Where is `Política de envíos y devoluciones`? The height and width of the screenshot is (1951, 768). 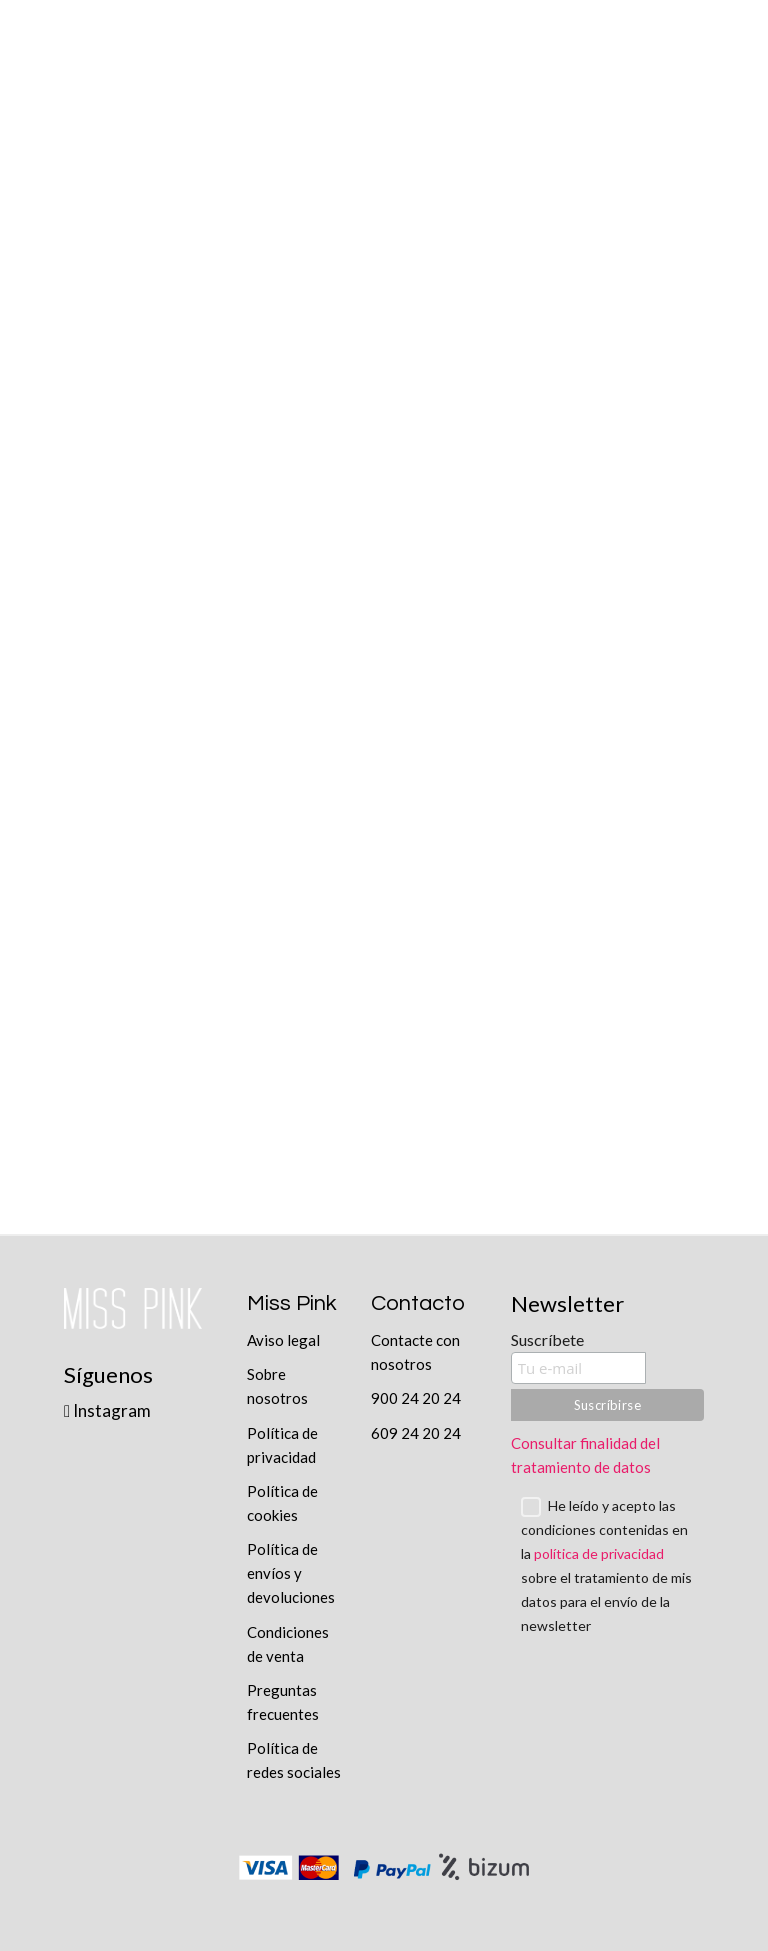
Política de envíos y devoluciones is located at coordinates (291, 1573).